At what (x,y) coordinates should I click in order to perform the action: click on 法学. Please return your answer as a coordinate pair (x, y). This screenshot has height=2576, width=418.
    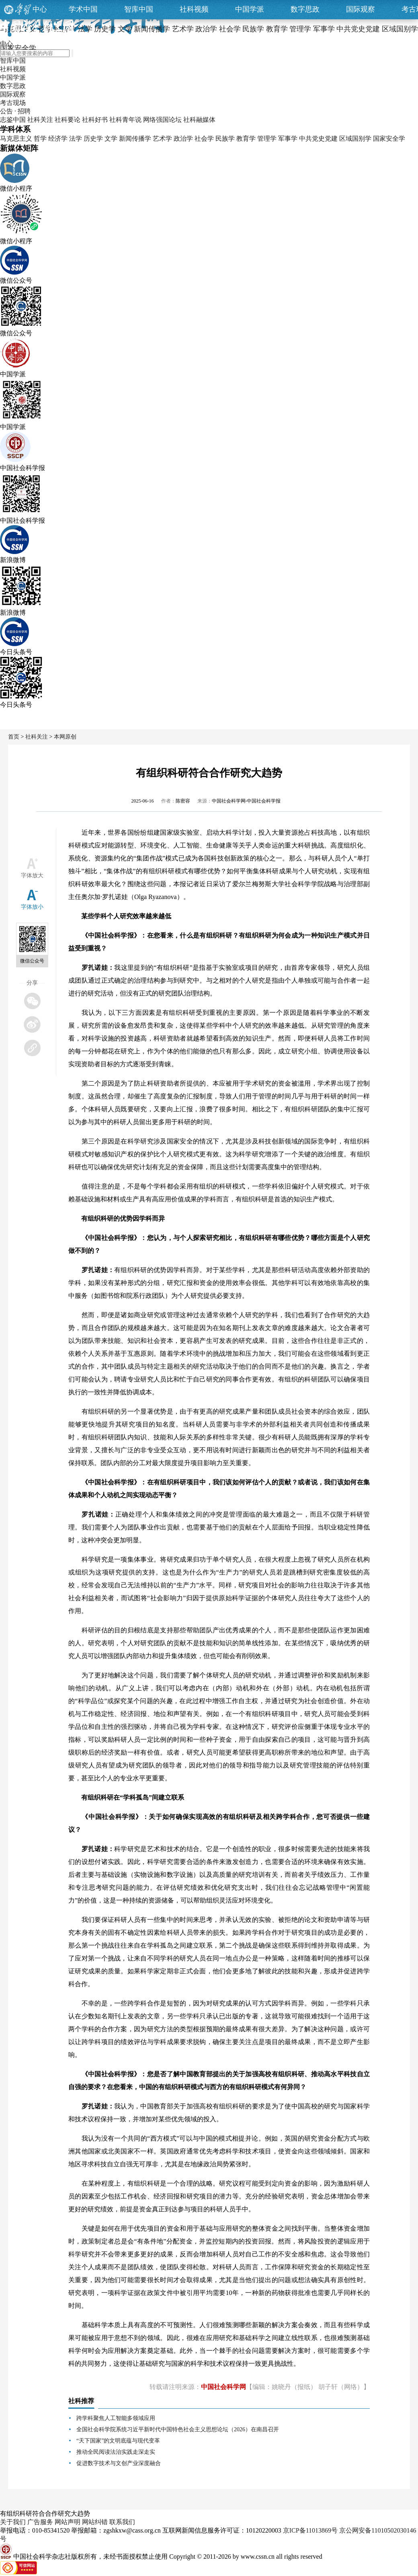
    Looking at the image, I should click on (75, 138).